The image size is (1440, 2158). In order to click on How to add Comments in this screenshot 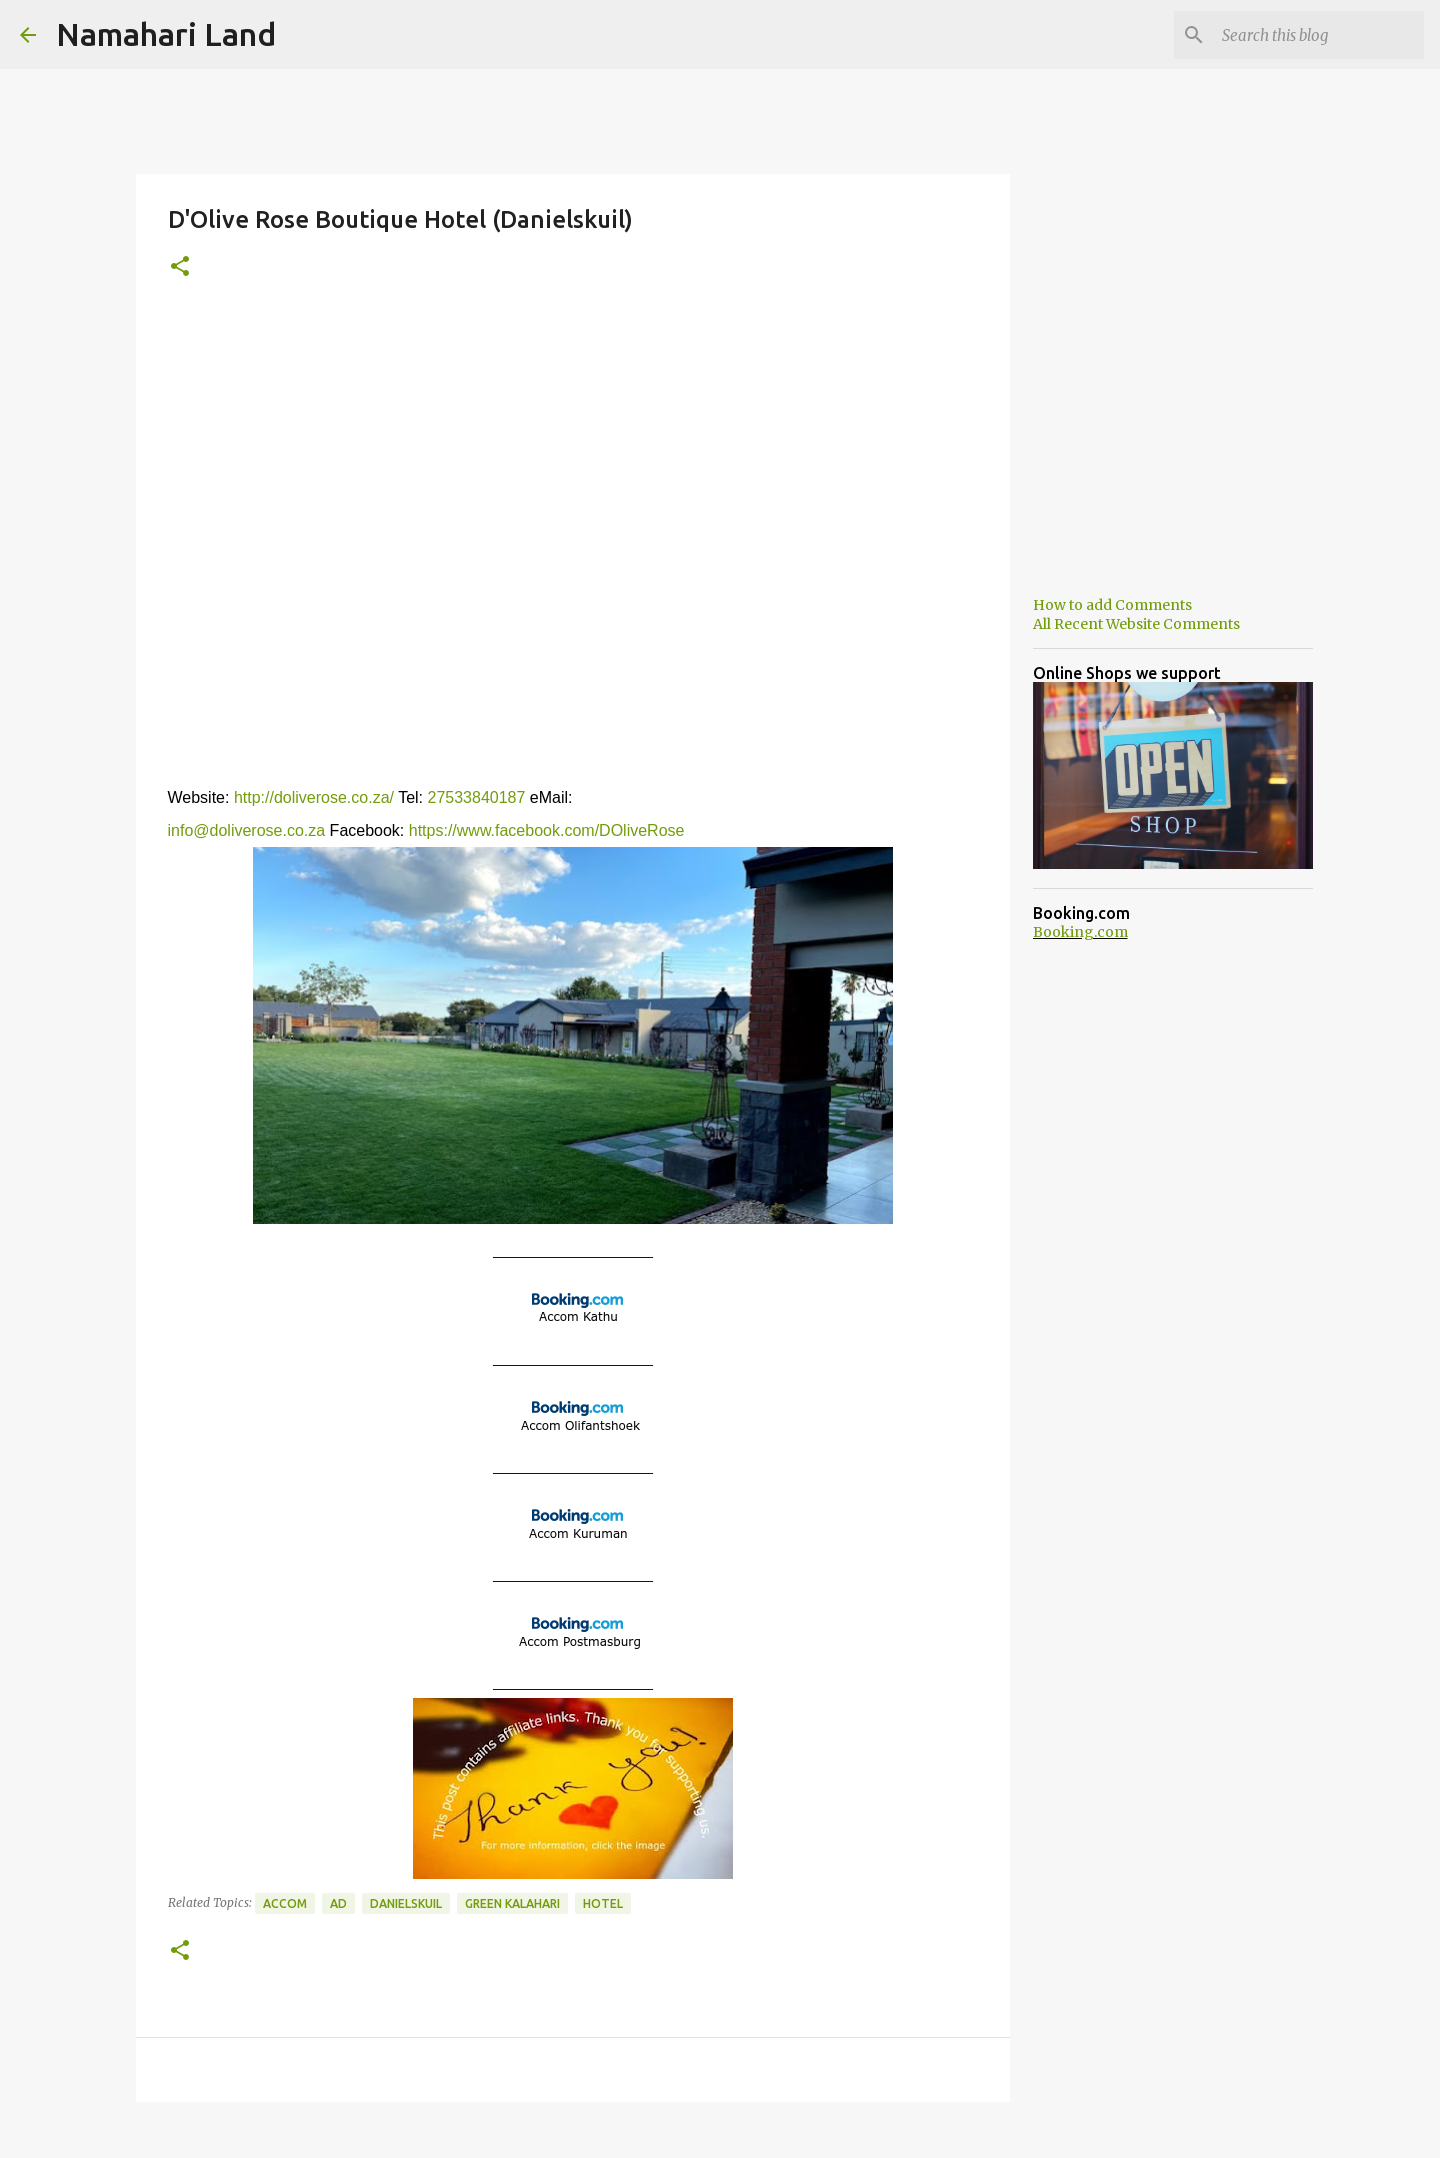, I will do `click(1112, 605)`.